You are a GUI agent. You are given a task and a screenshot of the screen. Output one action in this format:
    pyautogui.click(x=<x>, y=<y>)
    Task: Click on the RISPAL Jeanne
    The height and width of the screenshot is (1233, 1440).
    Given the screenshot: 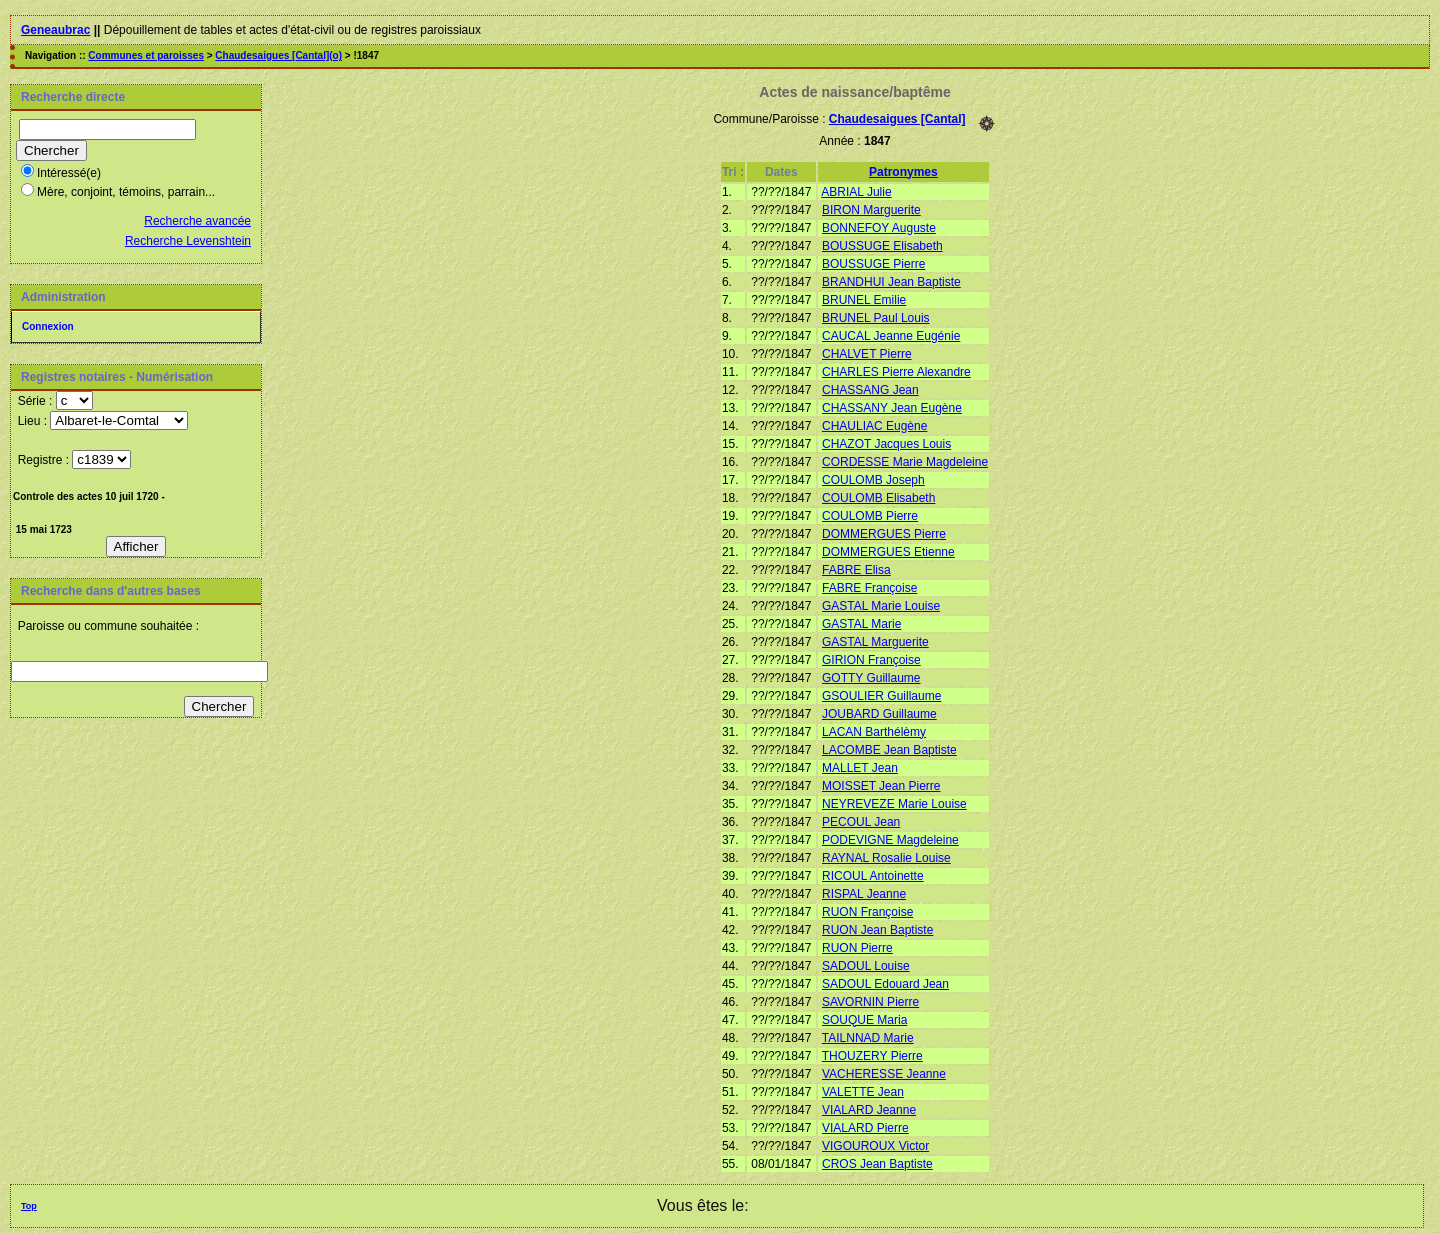 What is the action you would take?
    pyautogui.click(x=864, y=894)
    